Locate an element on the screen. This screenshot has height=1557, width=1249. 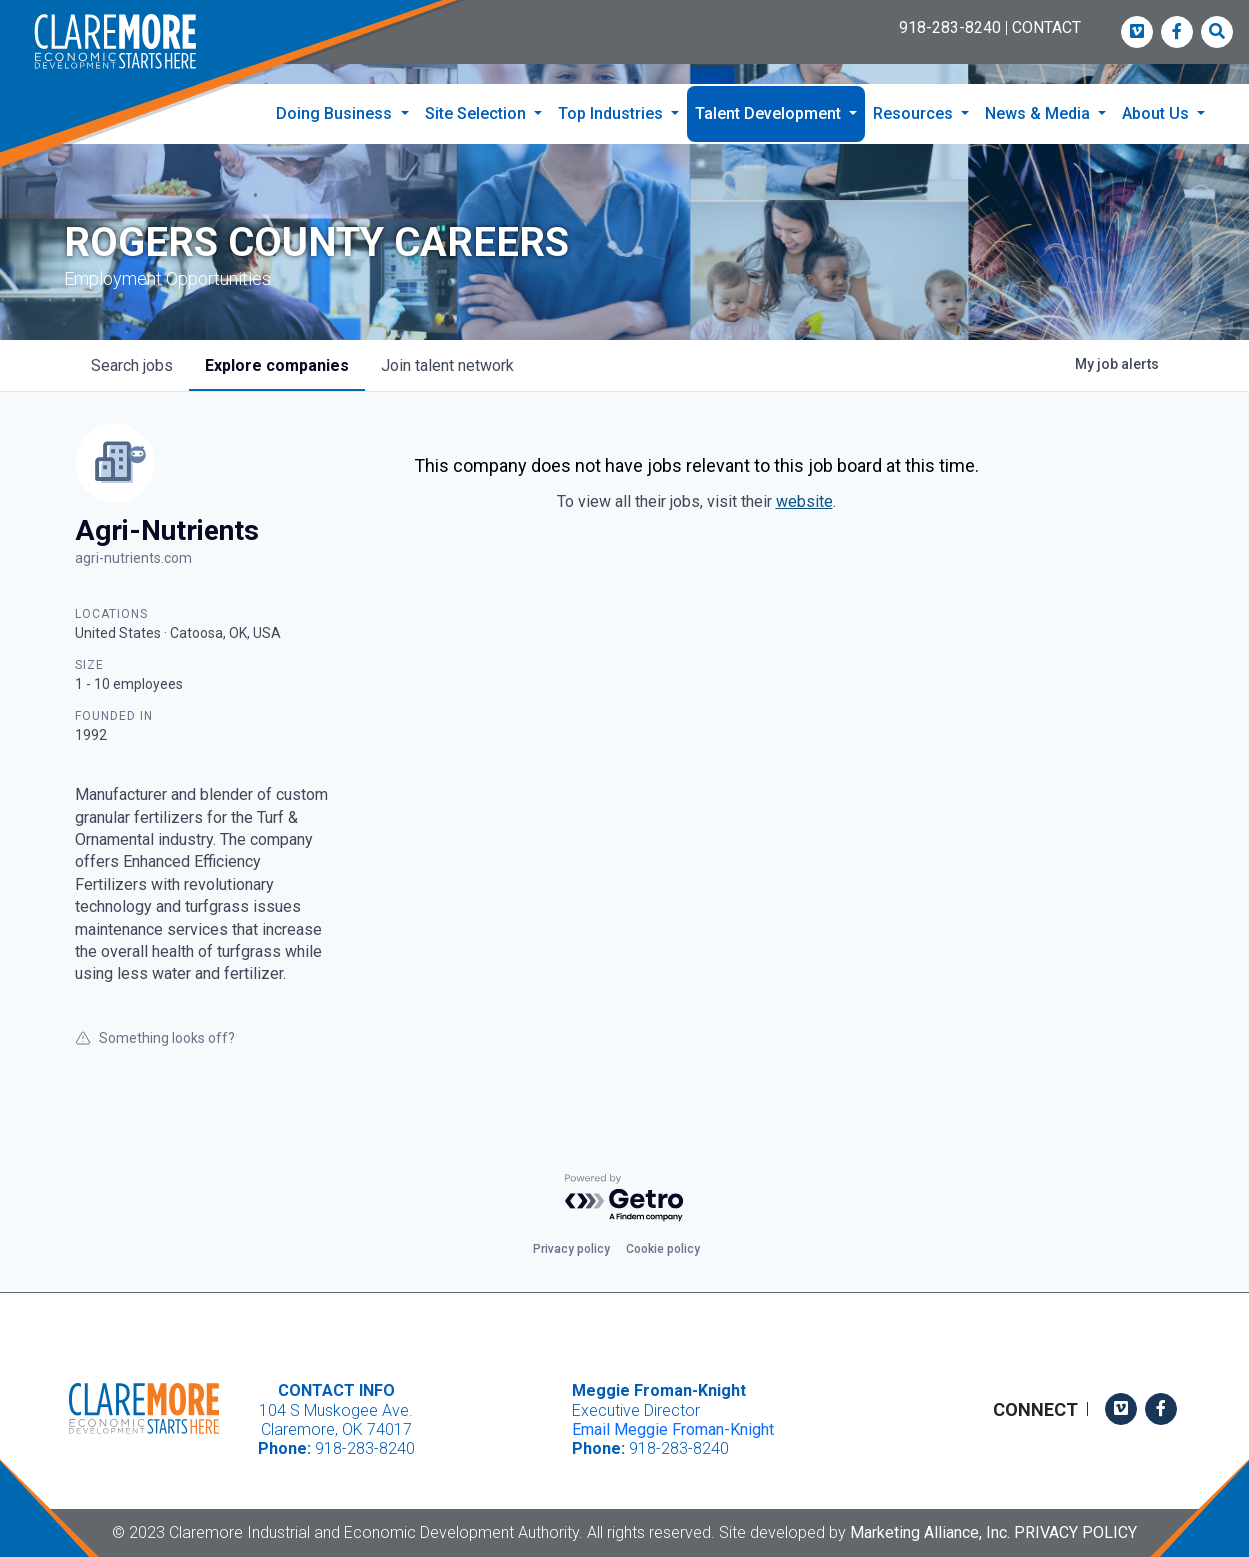
CONTACT is located at coordinates (1046, 27).